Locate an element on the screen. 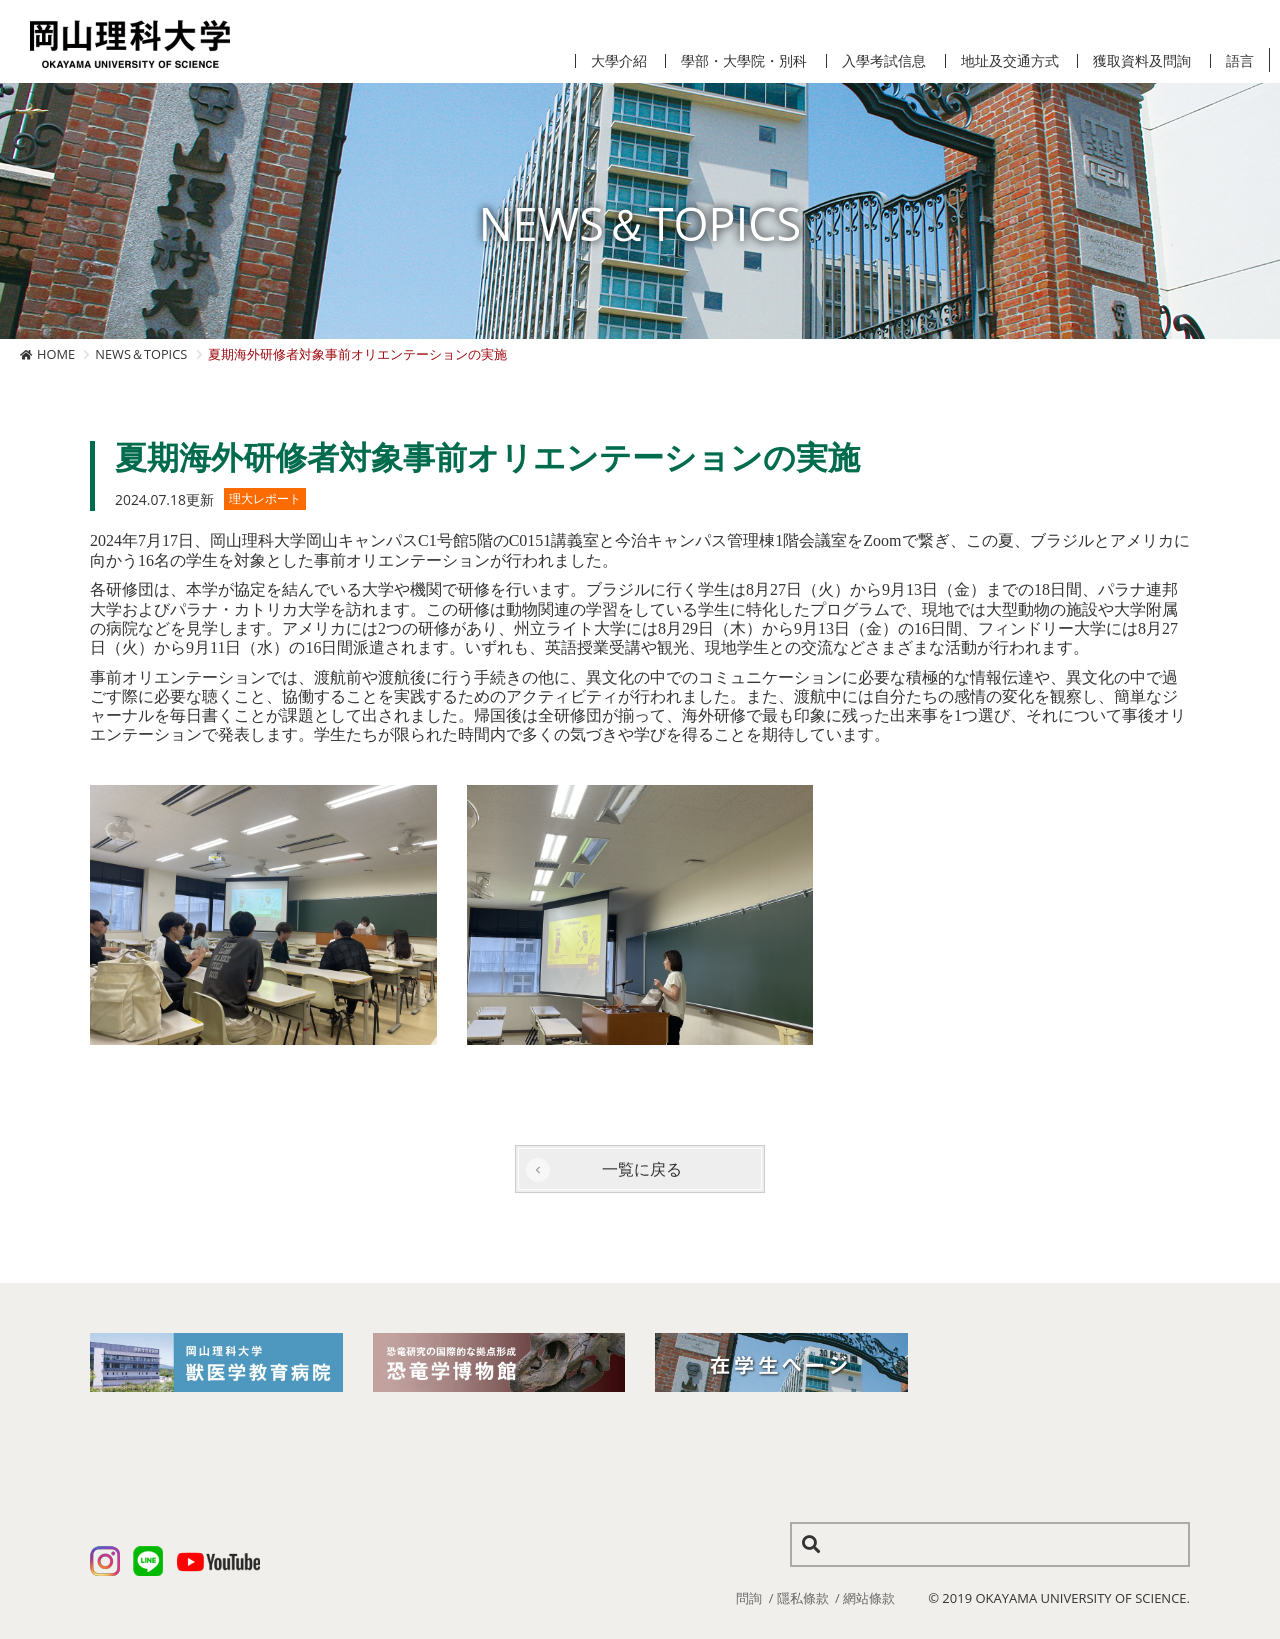  網站條款 is located at coordinates (869, 1598).